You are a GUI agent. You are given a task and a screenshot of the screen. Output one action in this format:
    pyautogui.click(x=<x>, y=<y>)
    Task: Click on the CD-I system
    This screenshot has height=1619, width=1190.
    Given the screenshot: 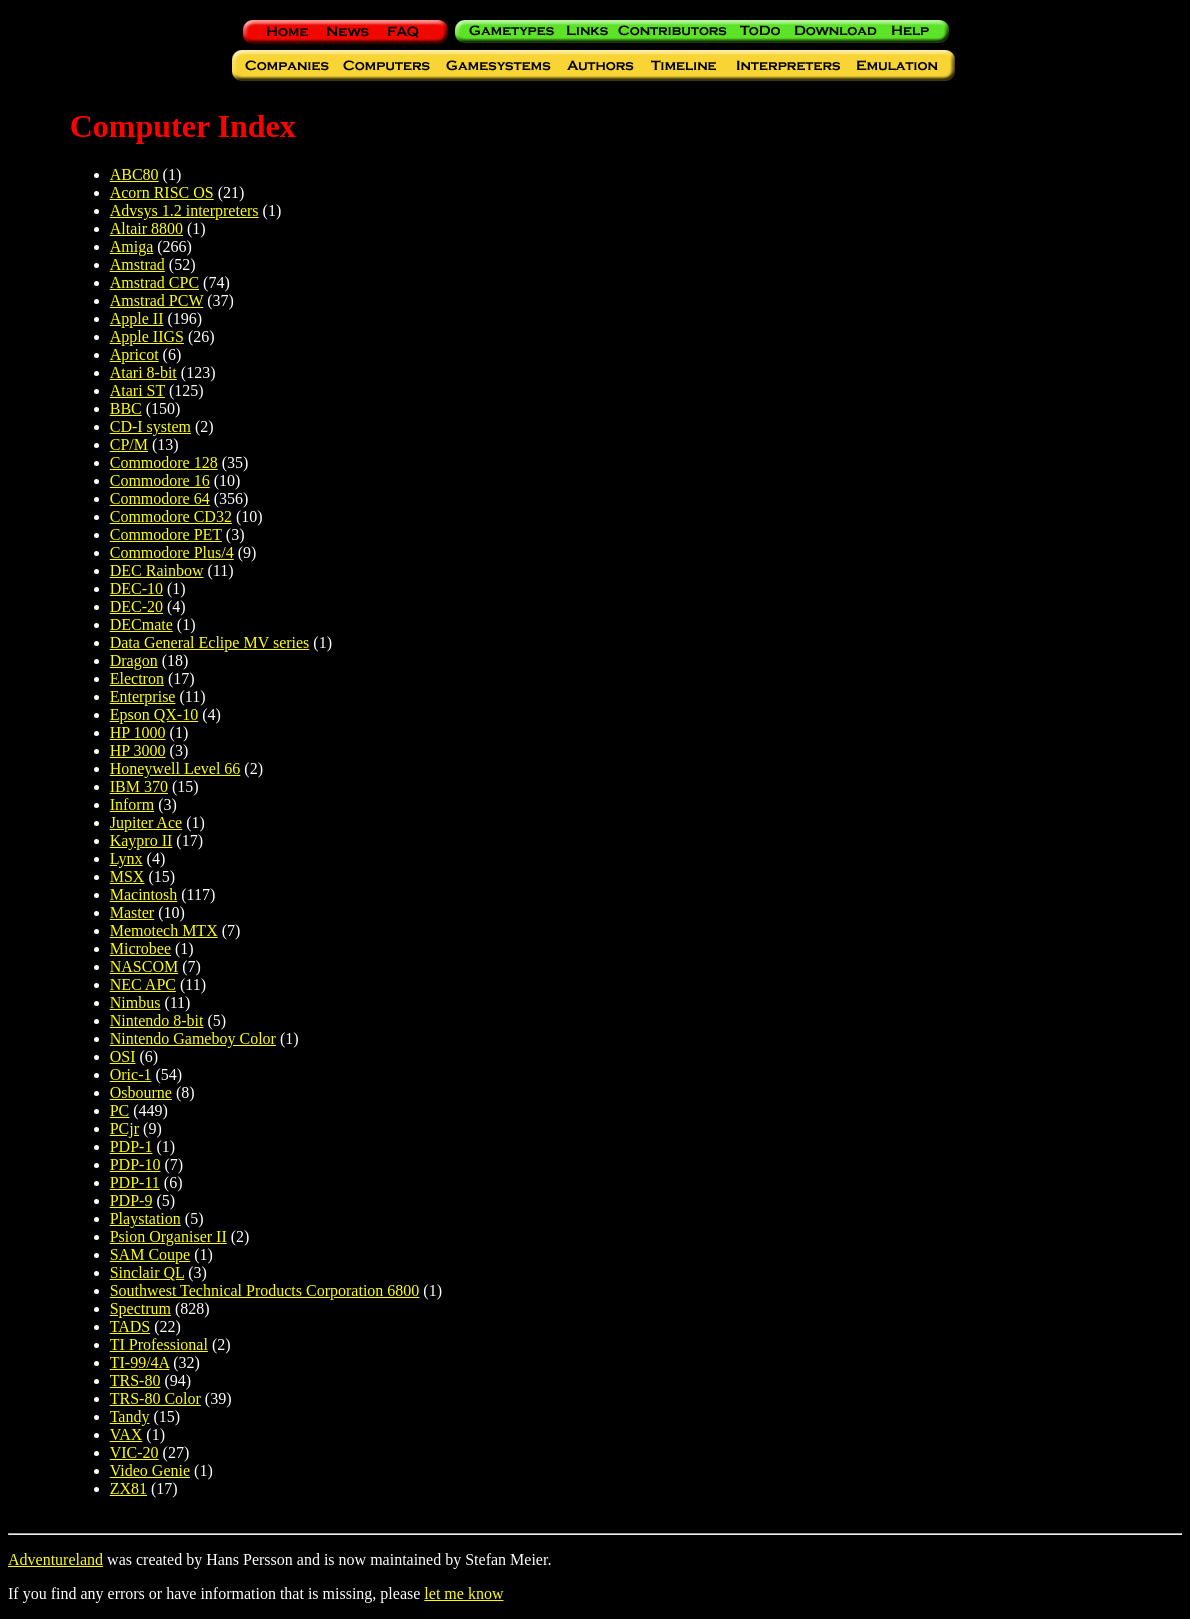 What is the action you would take?
    pyautogui.click(x=150, y=426)
    